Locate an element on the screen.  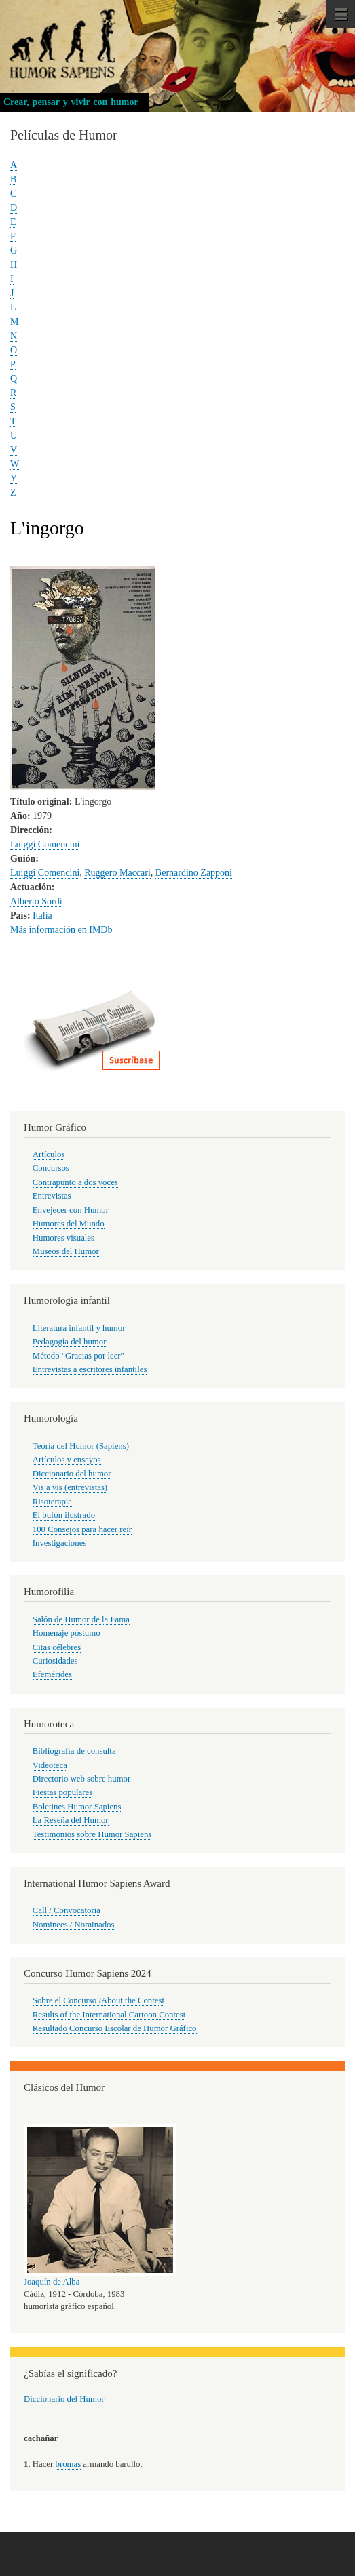
Pedagogía del humor is located at coordinates (70, 1341).